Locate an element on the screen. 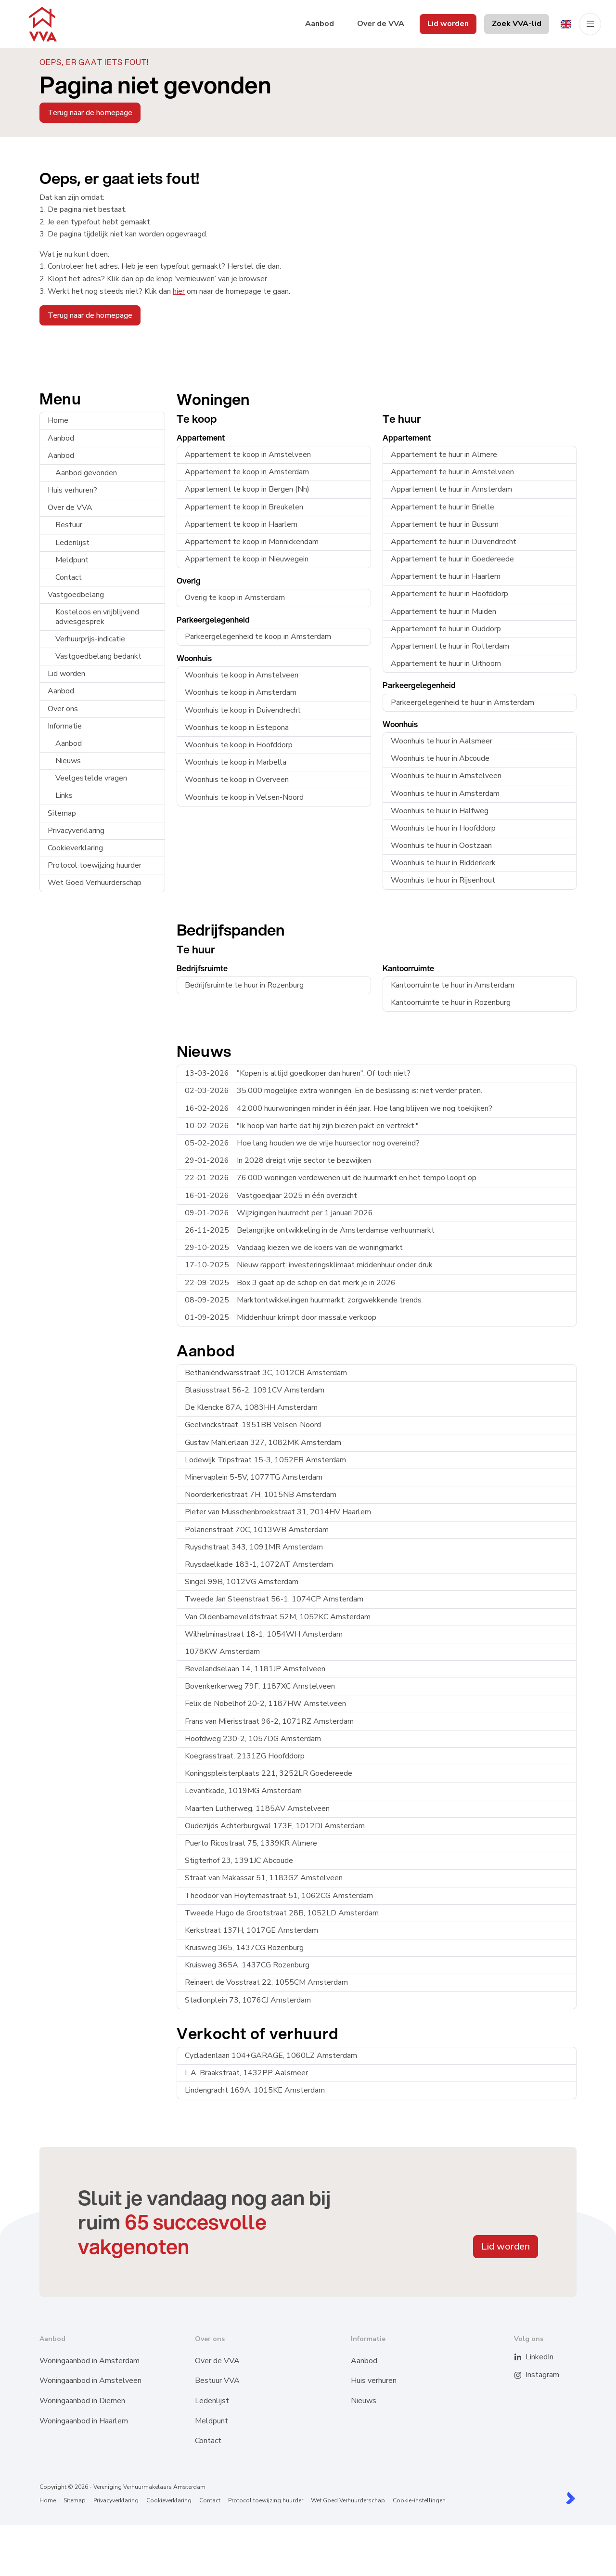 The image size is (616, 2576). Oudezijds Achterburgwal 173E, 1012DJ Amsterdam is located at coordinates (275, 1826).